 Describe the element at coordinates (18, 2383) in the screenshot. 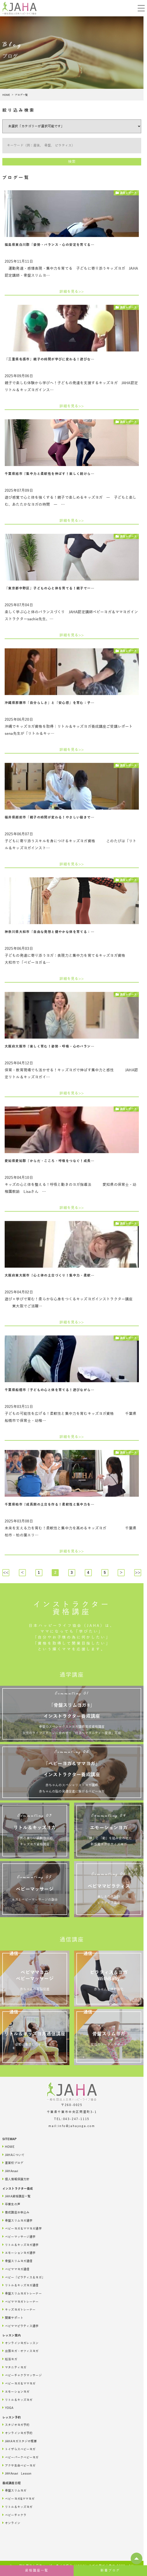

I see `ベビーヨガ＆ママヨガ` at that location.